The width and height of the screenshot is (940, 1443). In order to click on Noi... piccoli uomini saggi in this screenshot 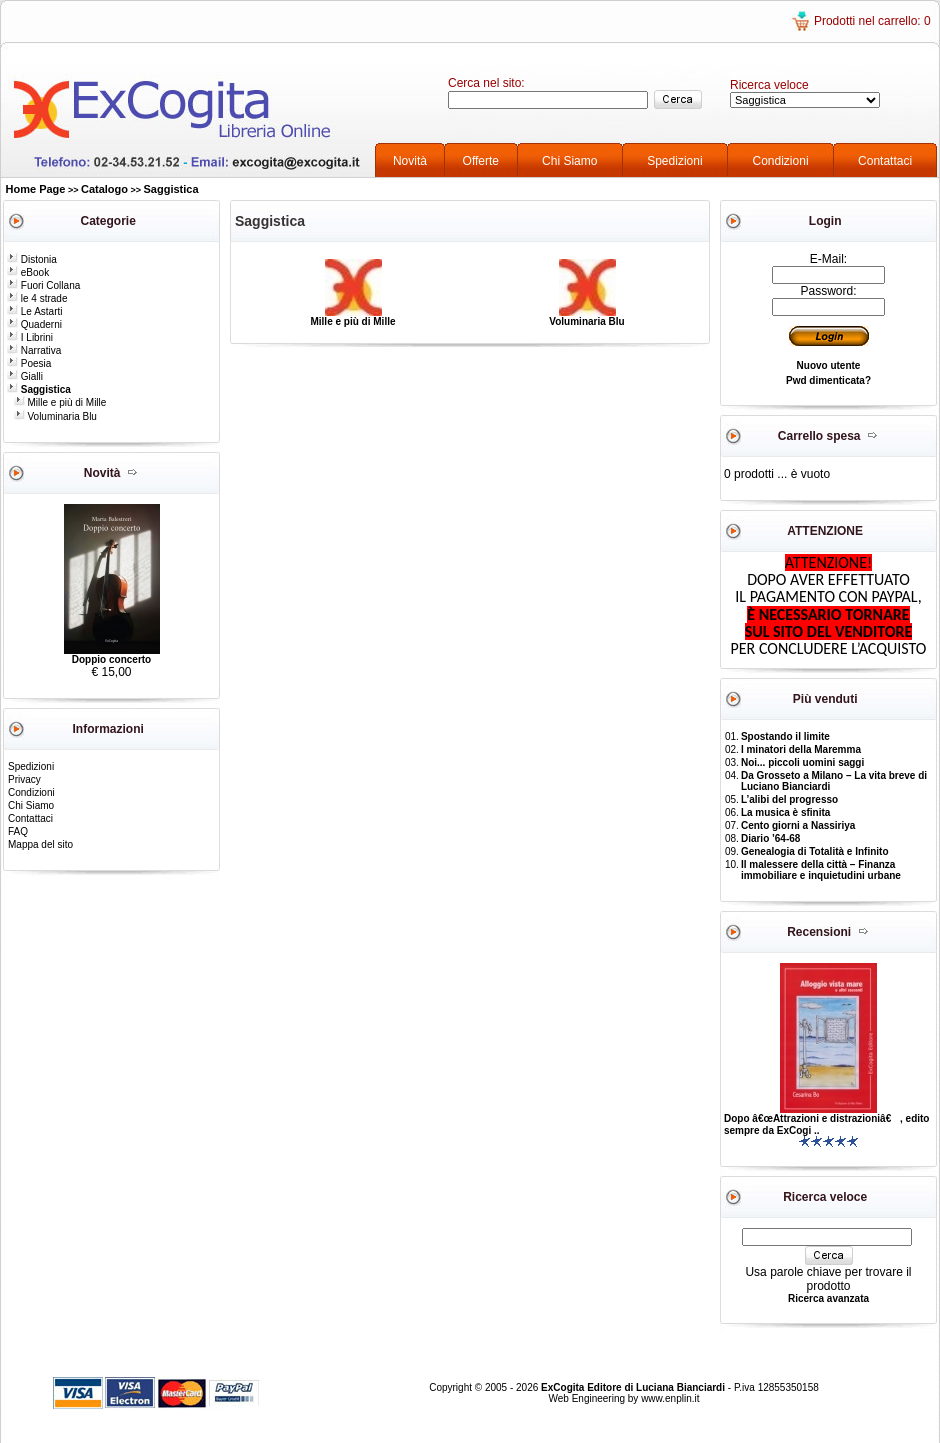, I will do `click(802, 762)`.